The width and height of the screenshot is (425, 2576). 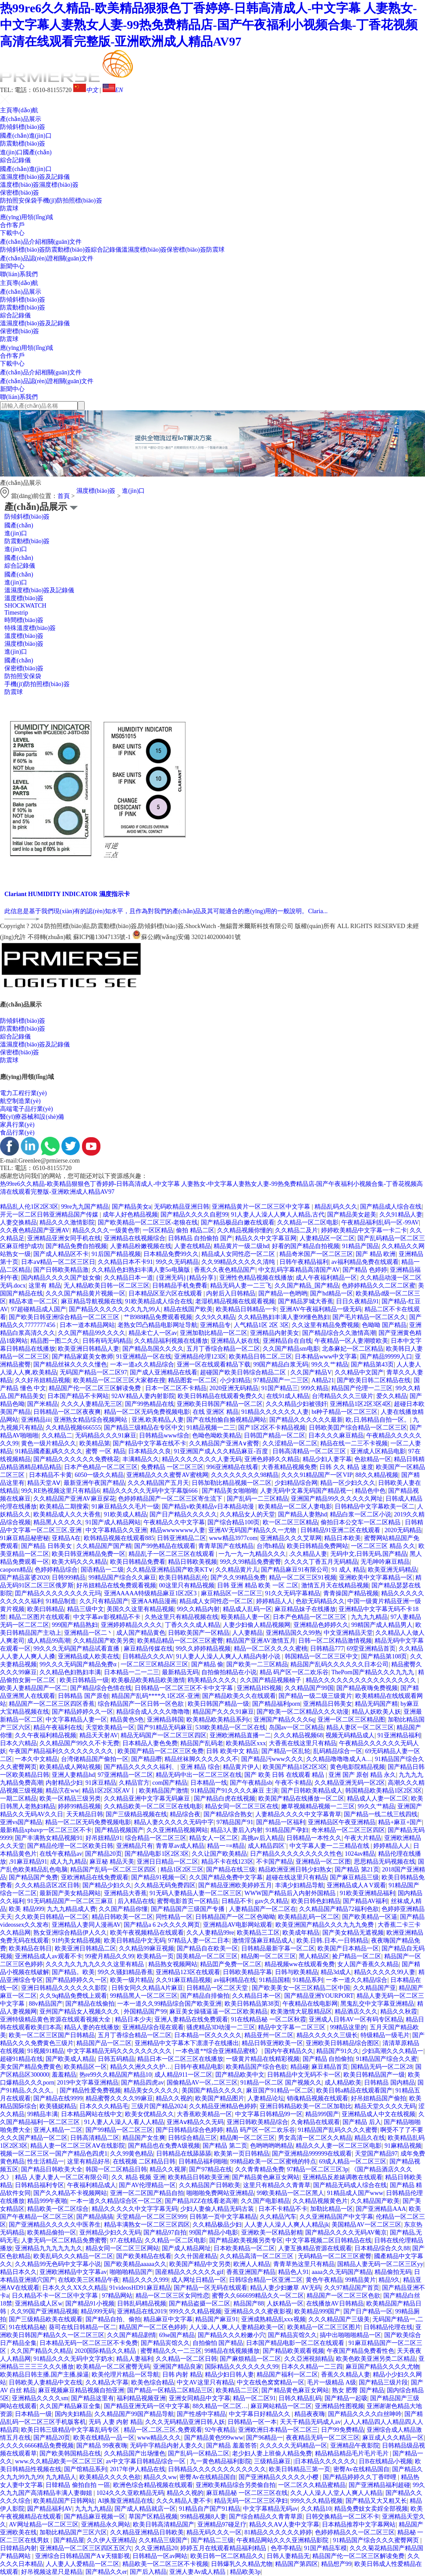 What do you see at coordinates (200, 1767) in the screenshot?
I see `亚洲 精品 综合` at bounding box center [200, 1767].